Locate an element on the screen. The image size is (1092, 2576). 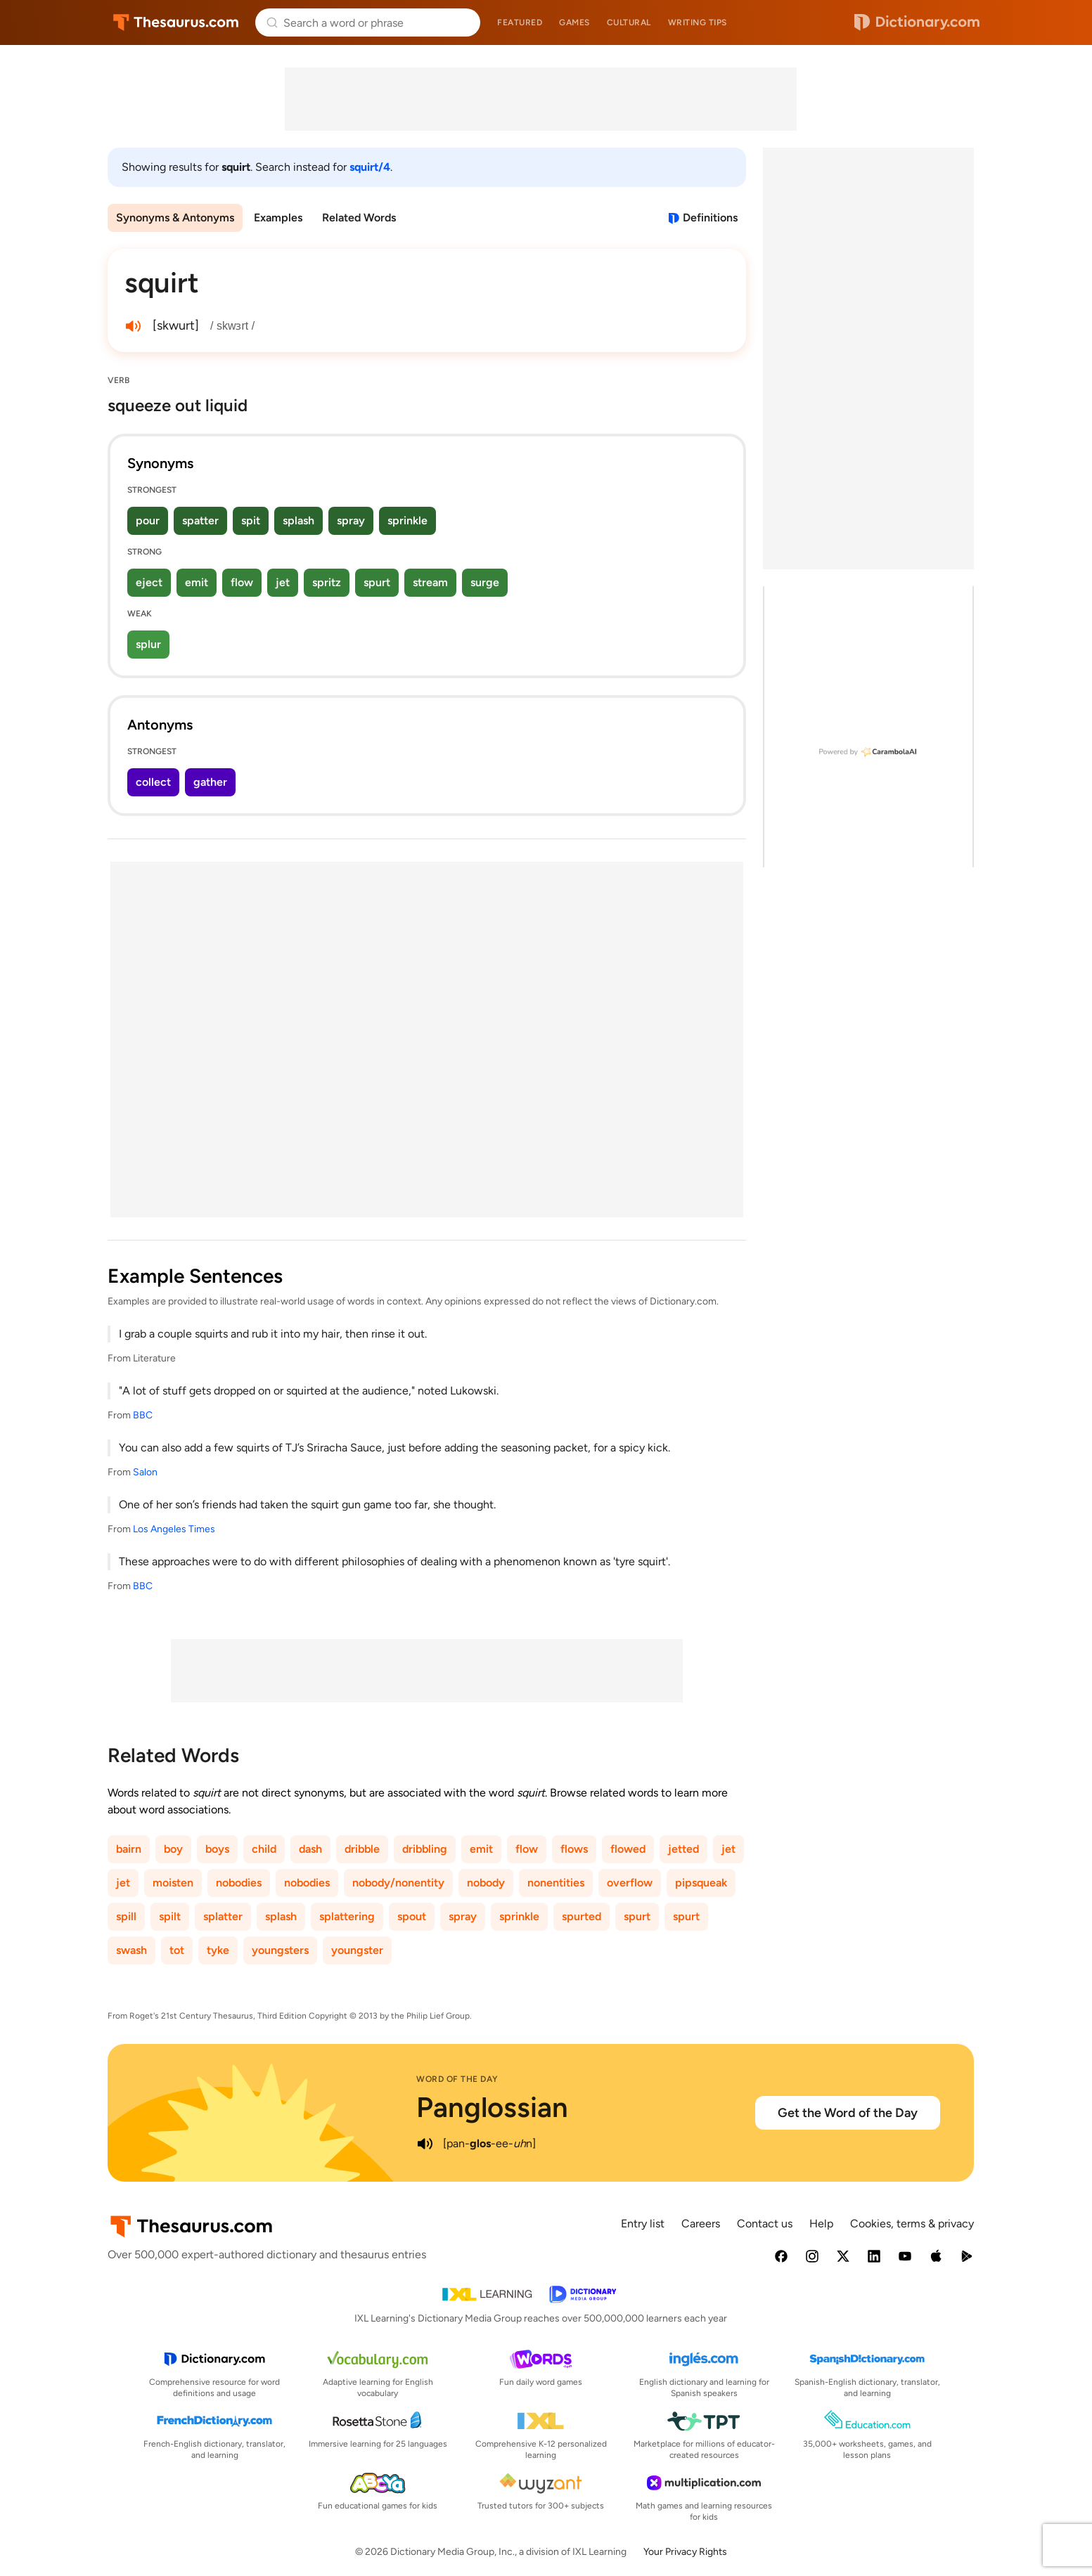
splatter is located at coordinates (223, 1916).